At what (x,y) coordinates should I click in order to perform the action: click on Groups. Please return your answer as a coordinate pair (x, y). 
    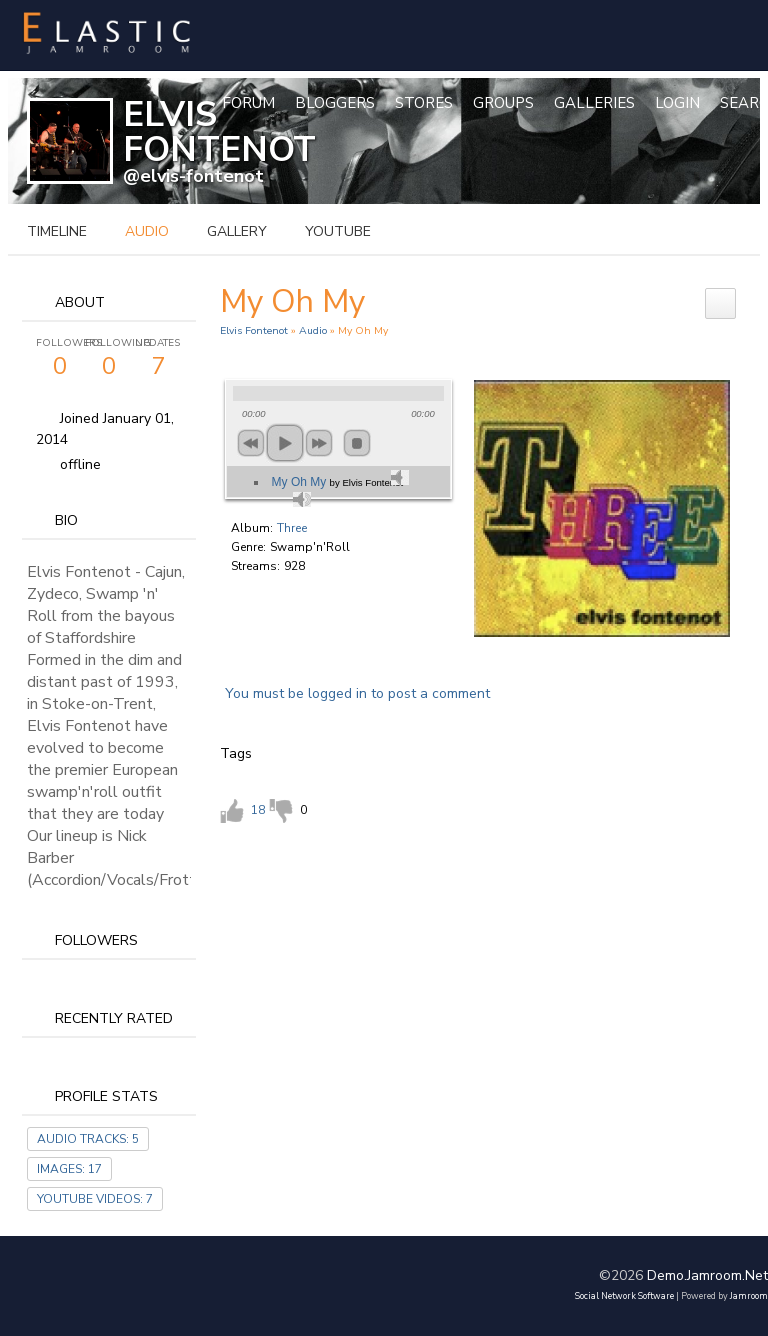
    Looking at the image, I should click on (503, 103).